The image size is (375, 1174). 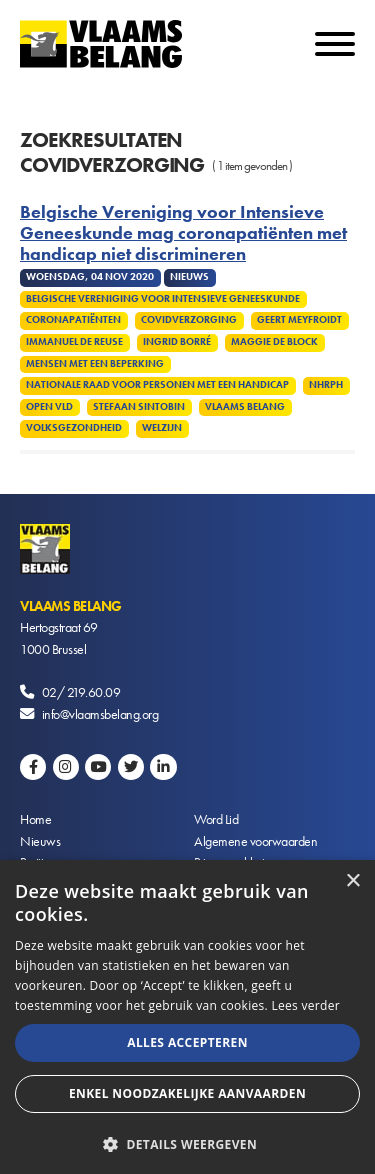 I want to click on Vlaams Belang, so click(x=245, y=407).